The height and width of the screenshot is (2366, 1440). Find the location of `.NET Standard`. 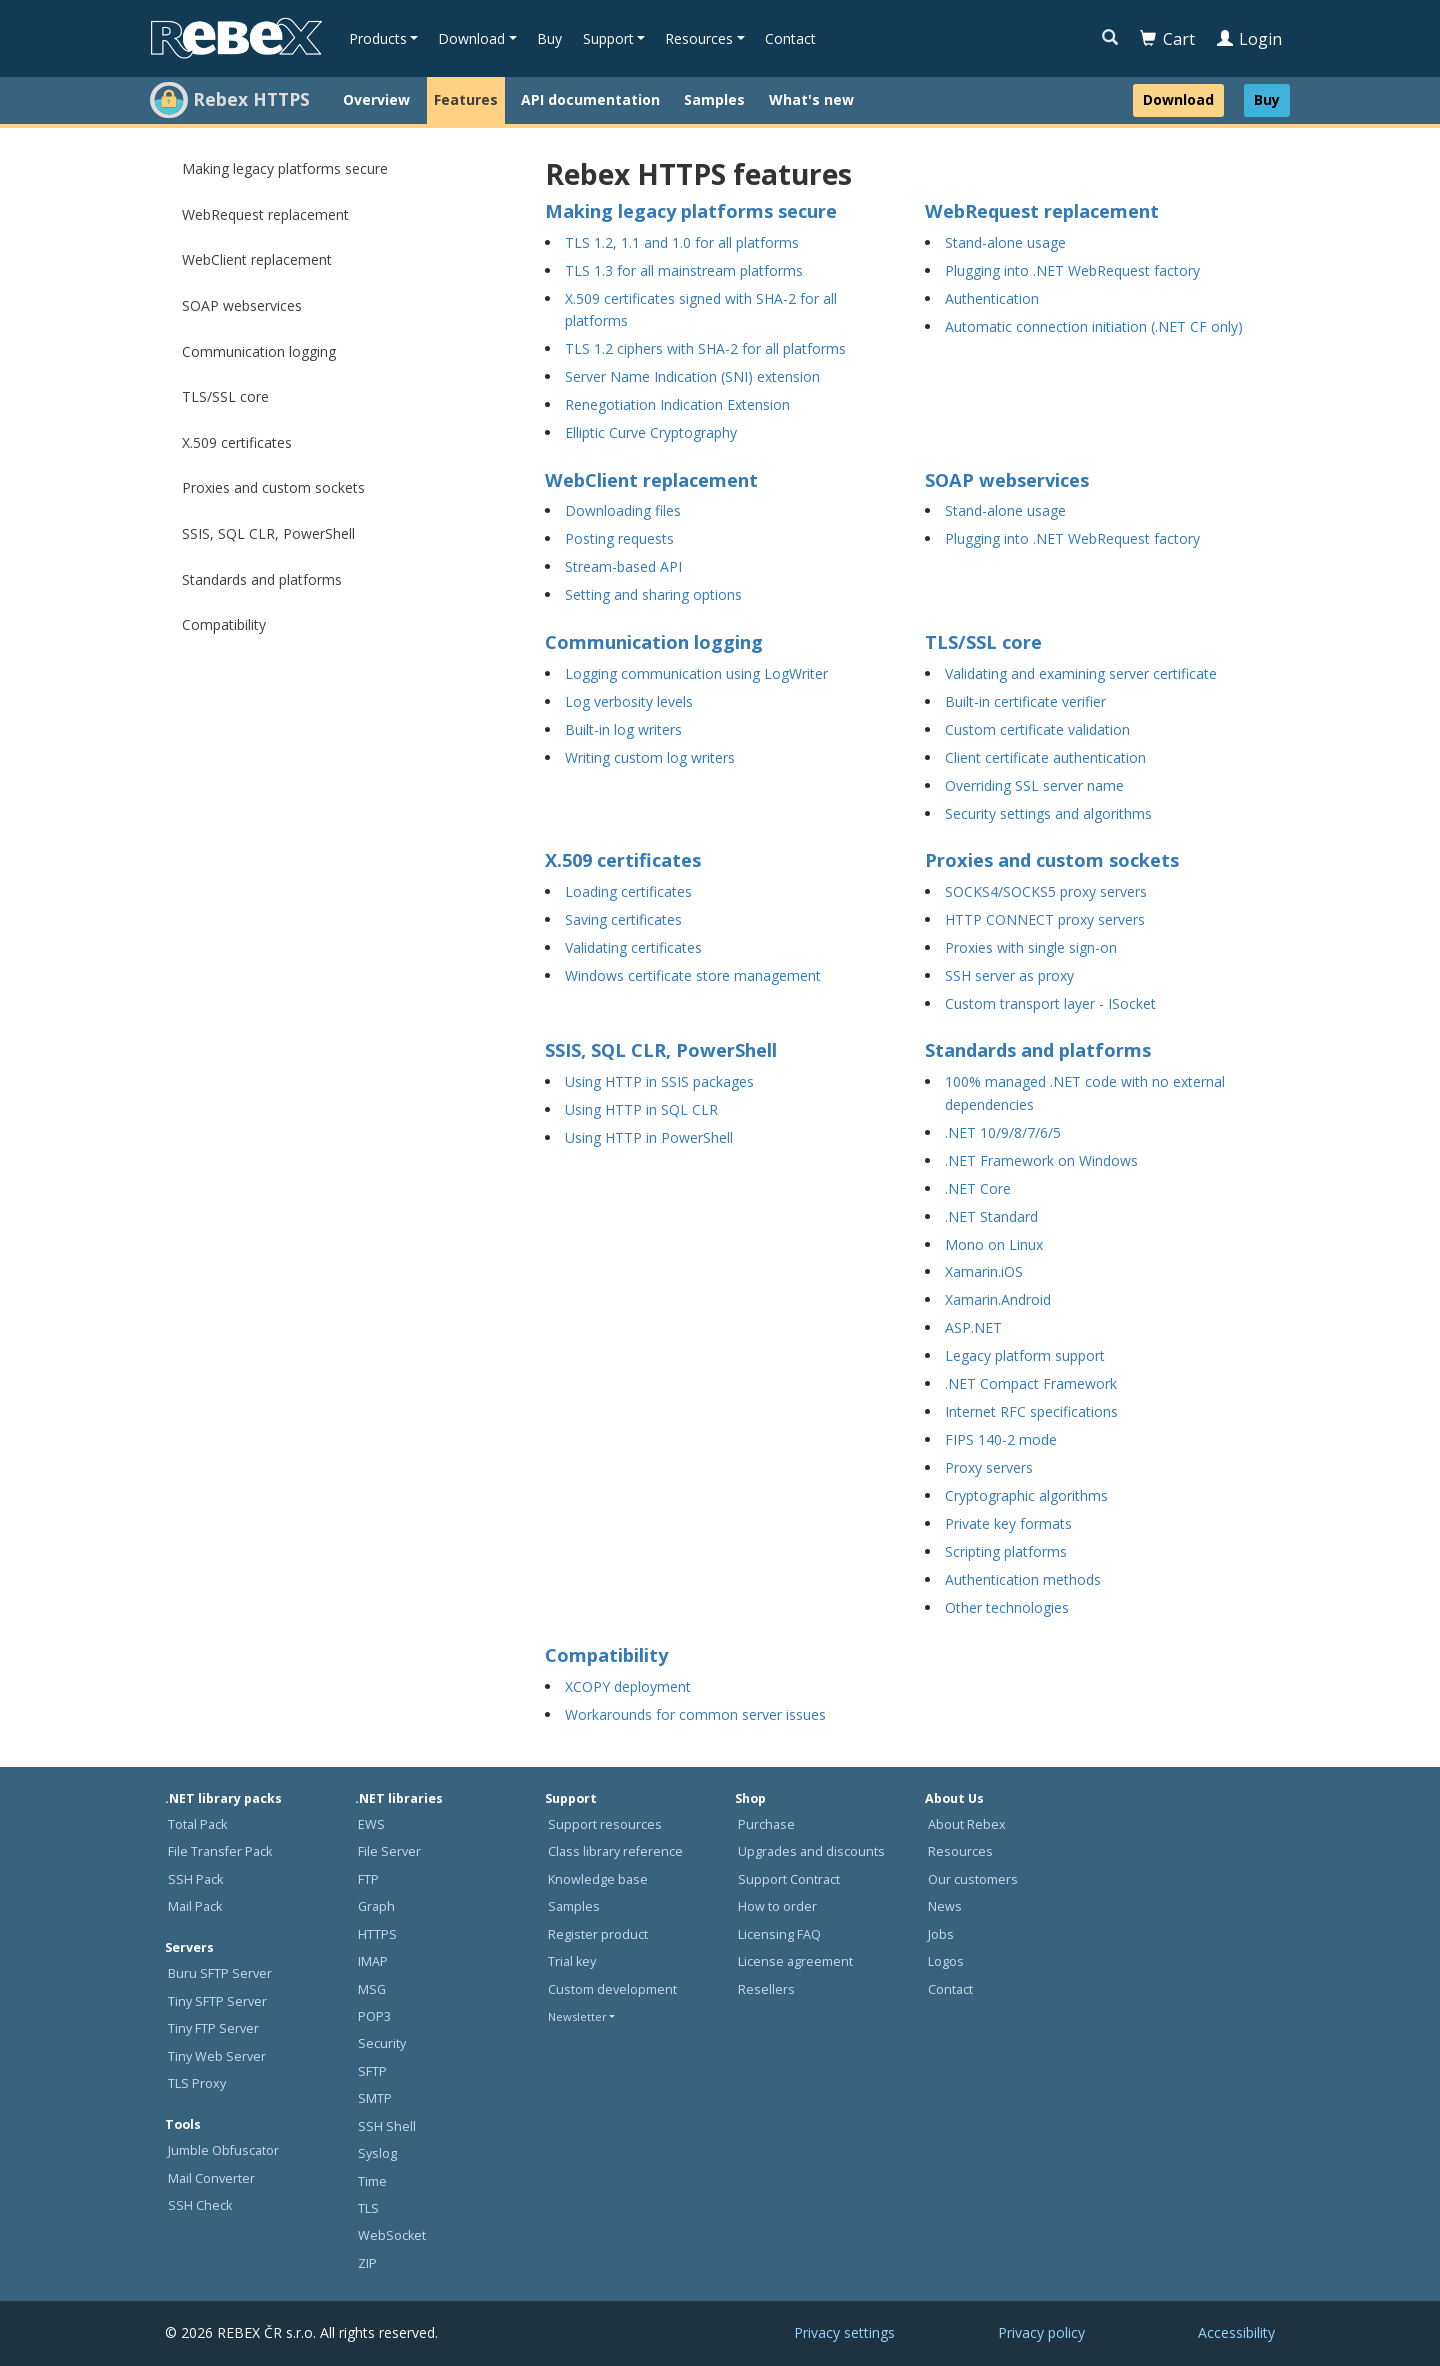

.NET Standard is located at coordinates (991, 1216).